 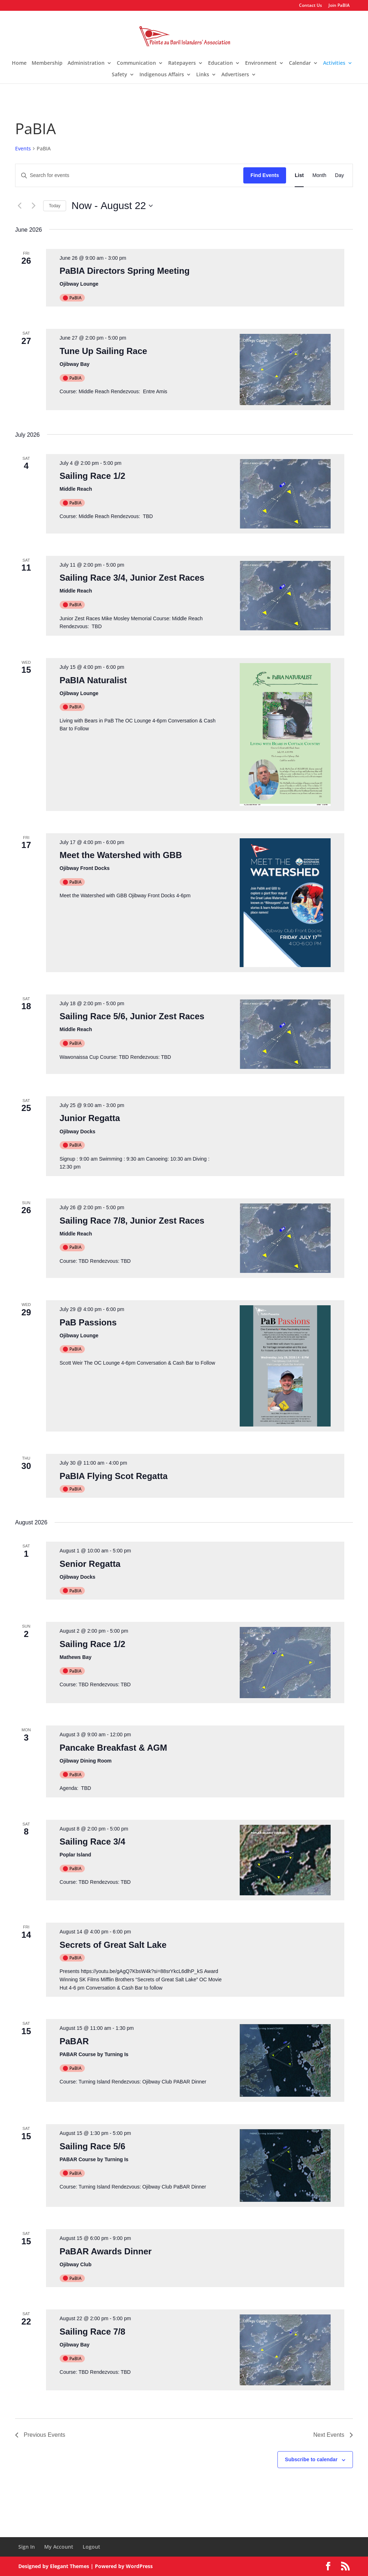 What do you see at coordinates (86, 63) in the screenshot?
I see `Administration` at bounding box center [86, 63].